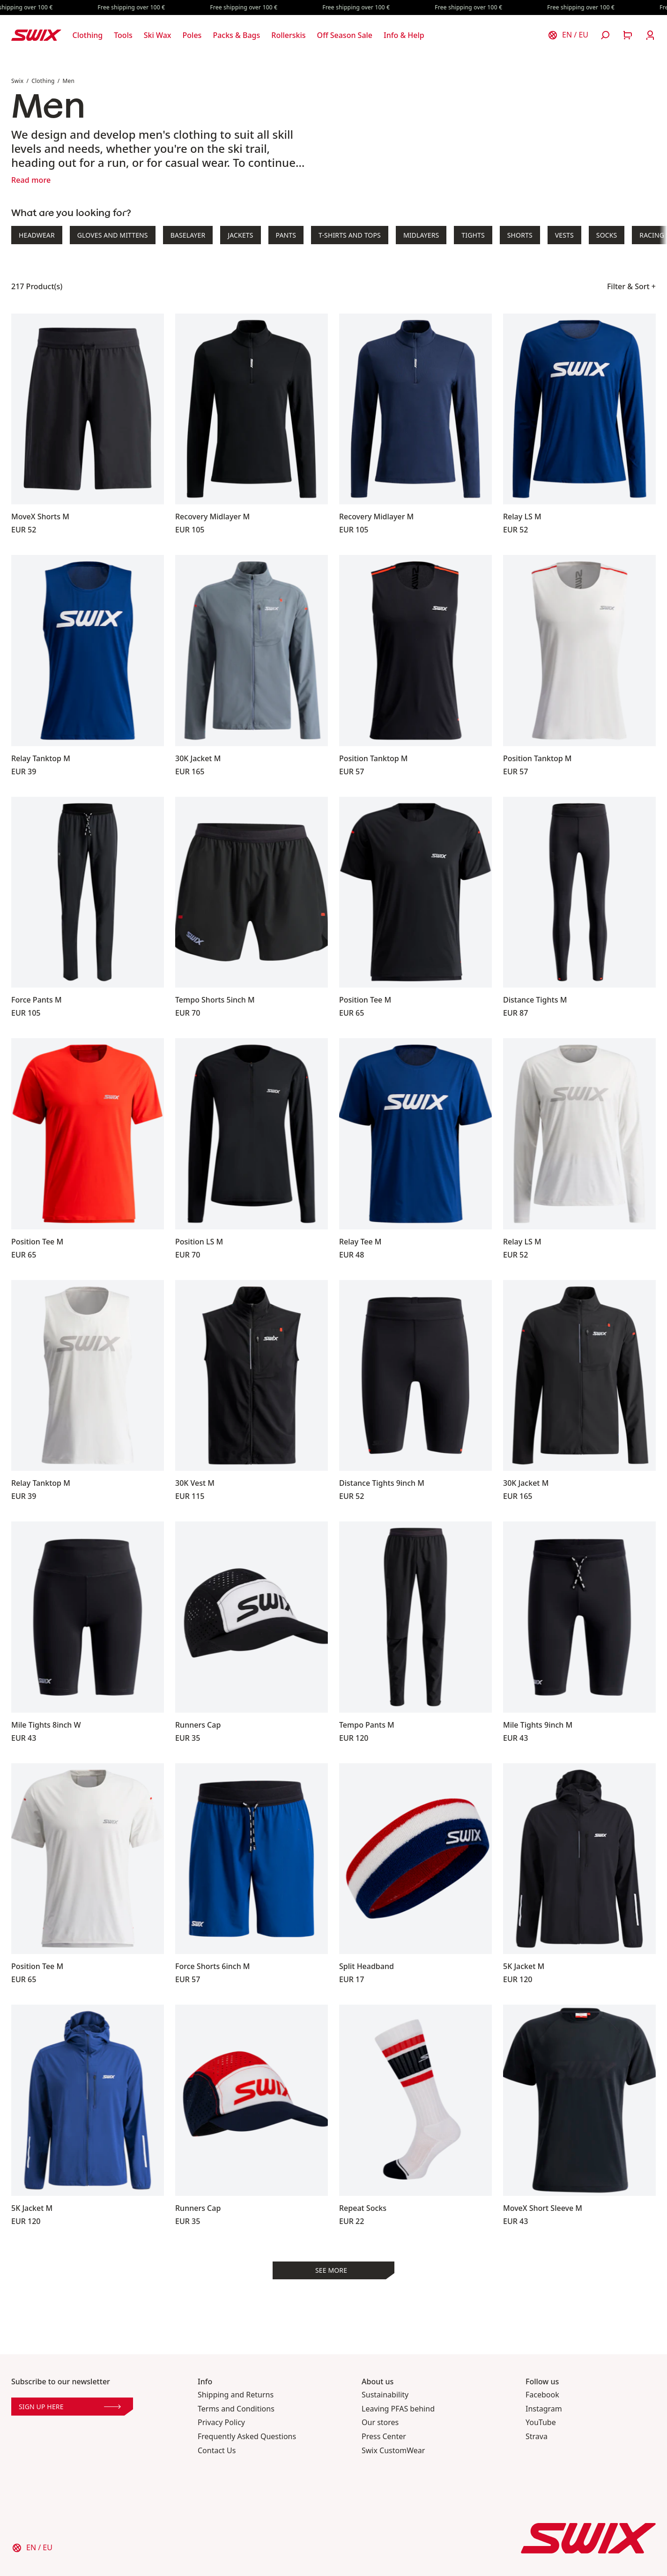  Describe the element at coordinates (472, 235) in the screenshot. I see `Tights` at that location.